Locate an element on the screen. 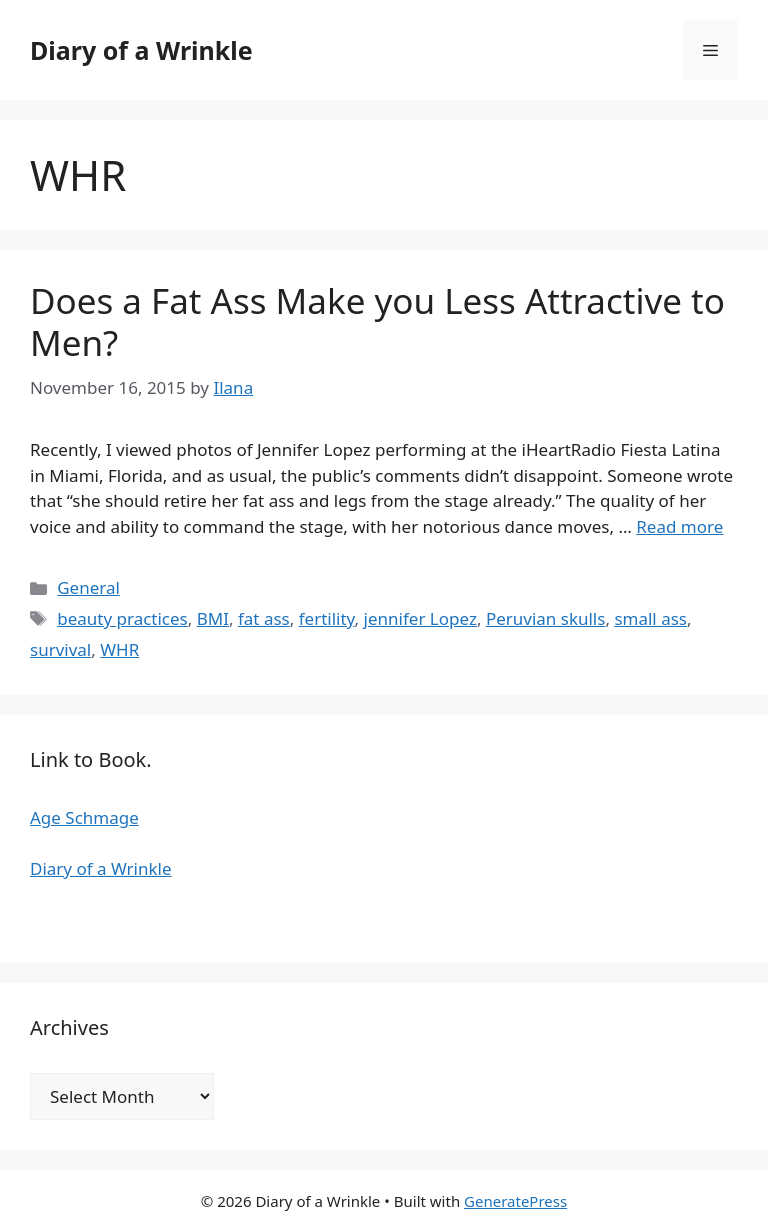  WHR is located at coordinates (119, 649).